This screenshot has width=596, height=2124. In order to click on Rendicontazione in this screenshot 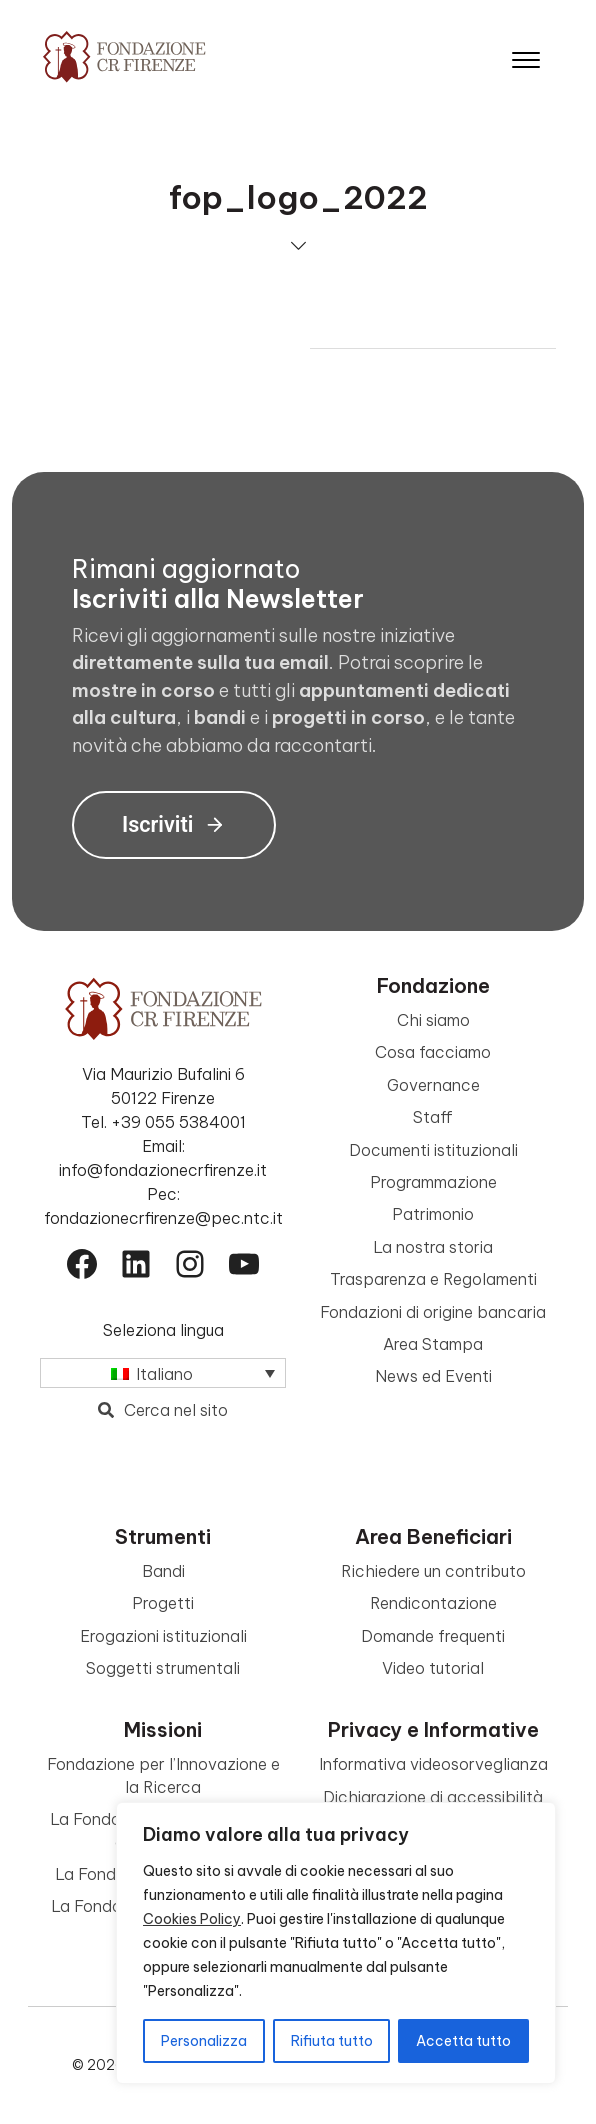, I will do `click(433, 1603)`.